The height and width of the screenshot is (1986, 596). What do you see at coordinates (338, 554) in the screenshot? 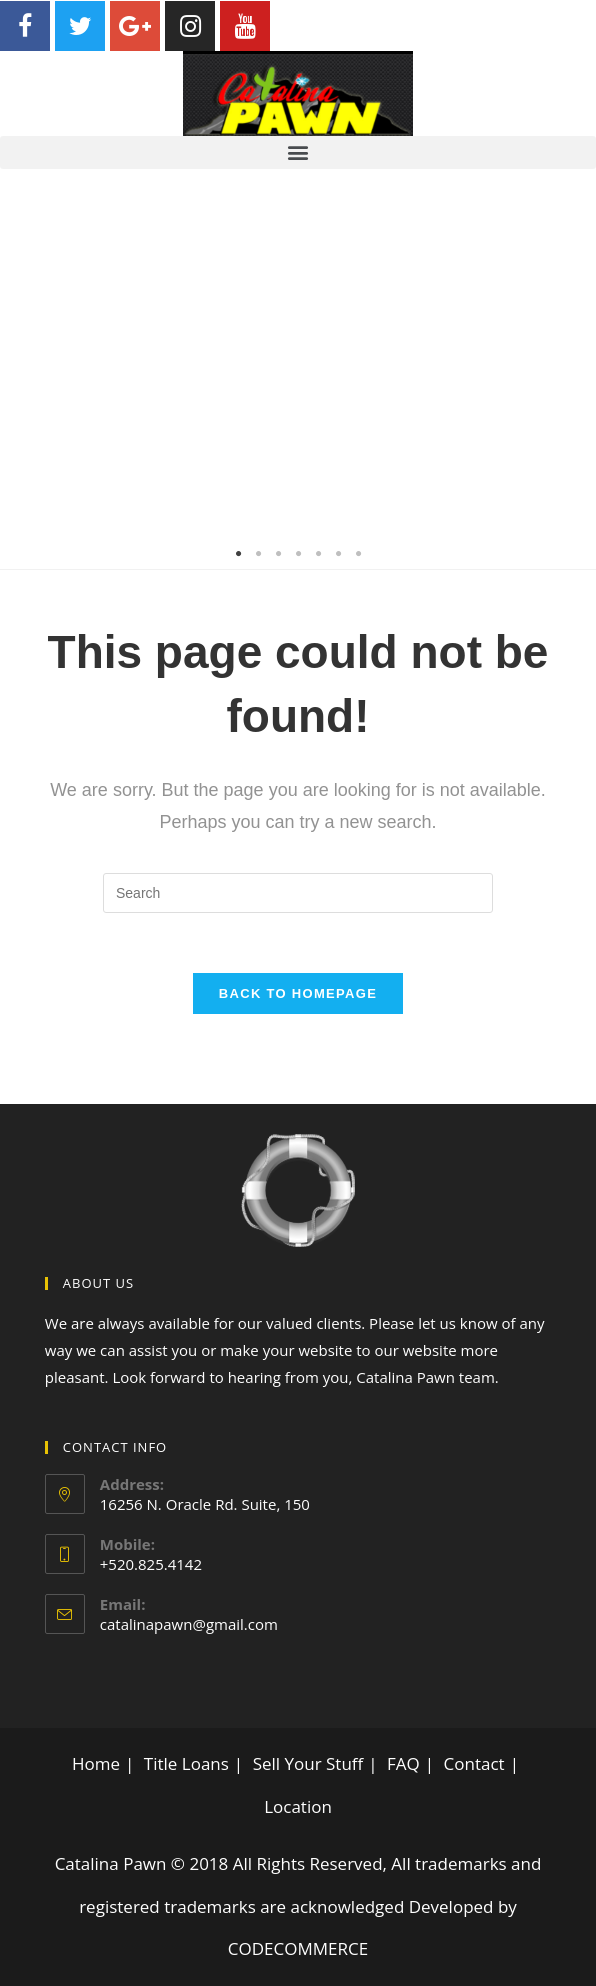
I see `6 [tab]` at bounding box center [338, 554].